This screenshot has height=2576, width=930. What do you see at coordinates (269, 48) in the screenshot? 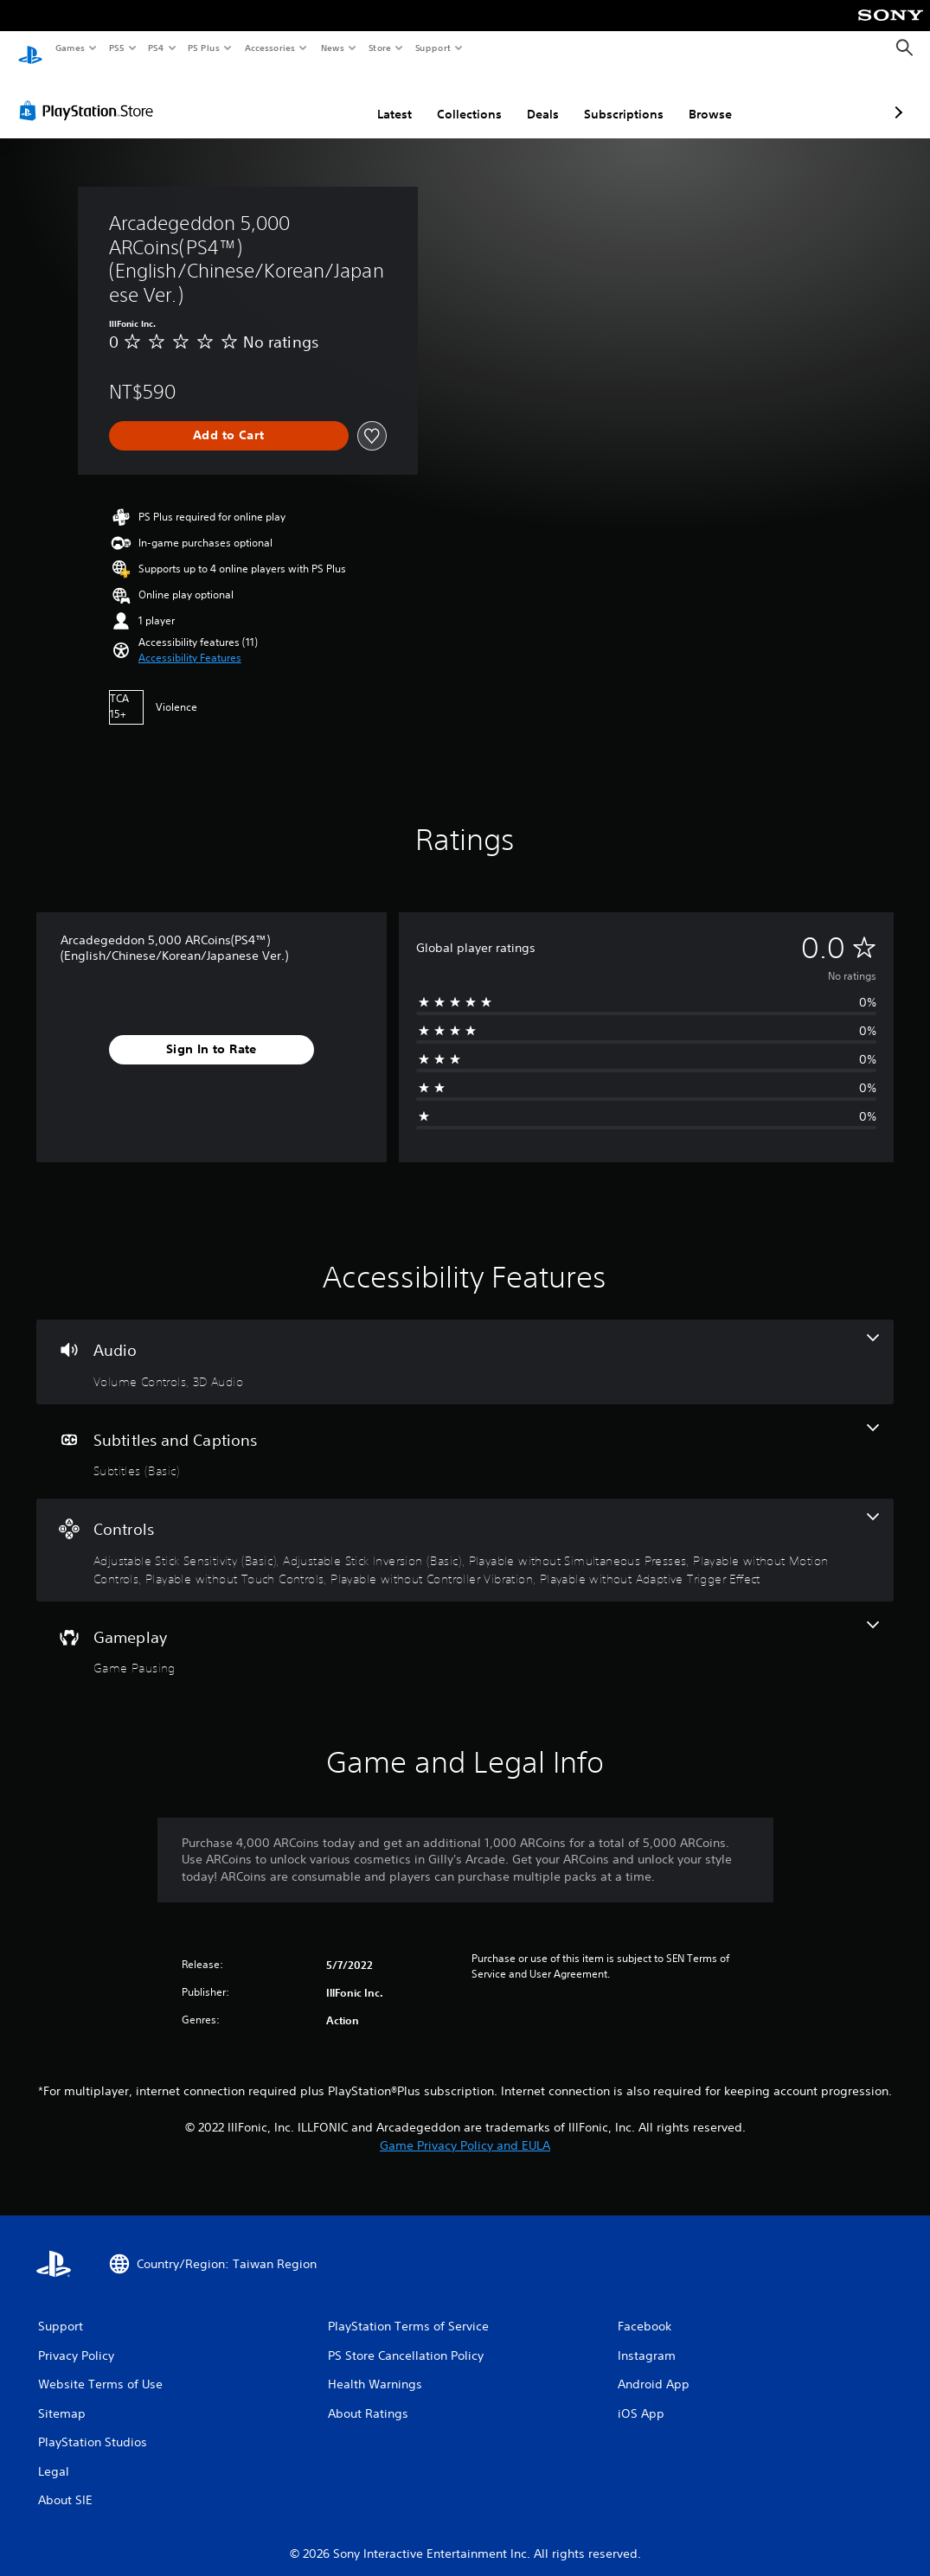
I see `Accessories` at bounding box center [269, 48].